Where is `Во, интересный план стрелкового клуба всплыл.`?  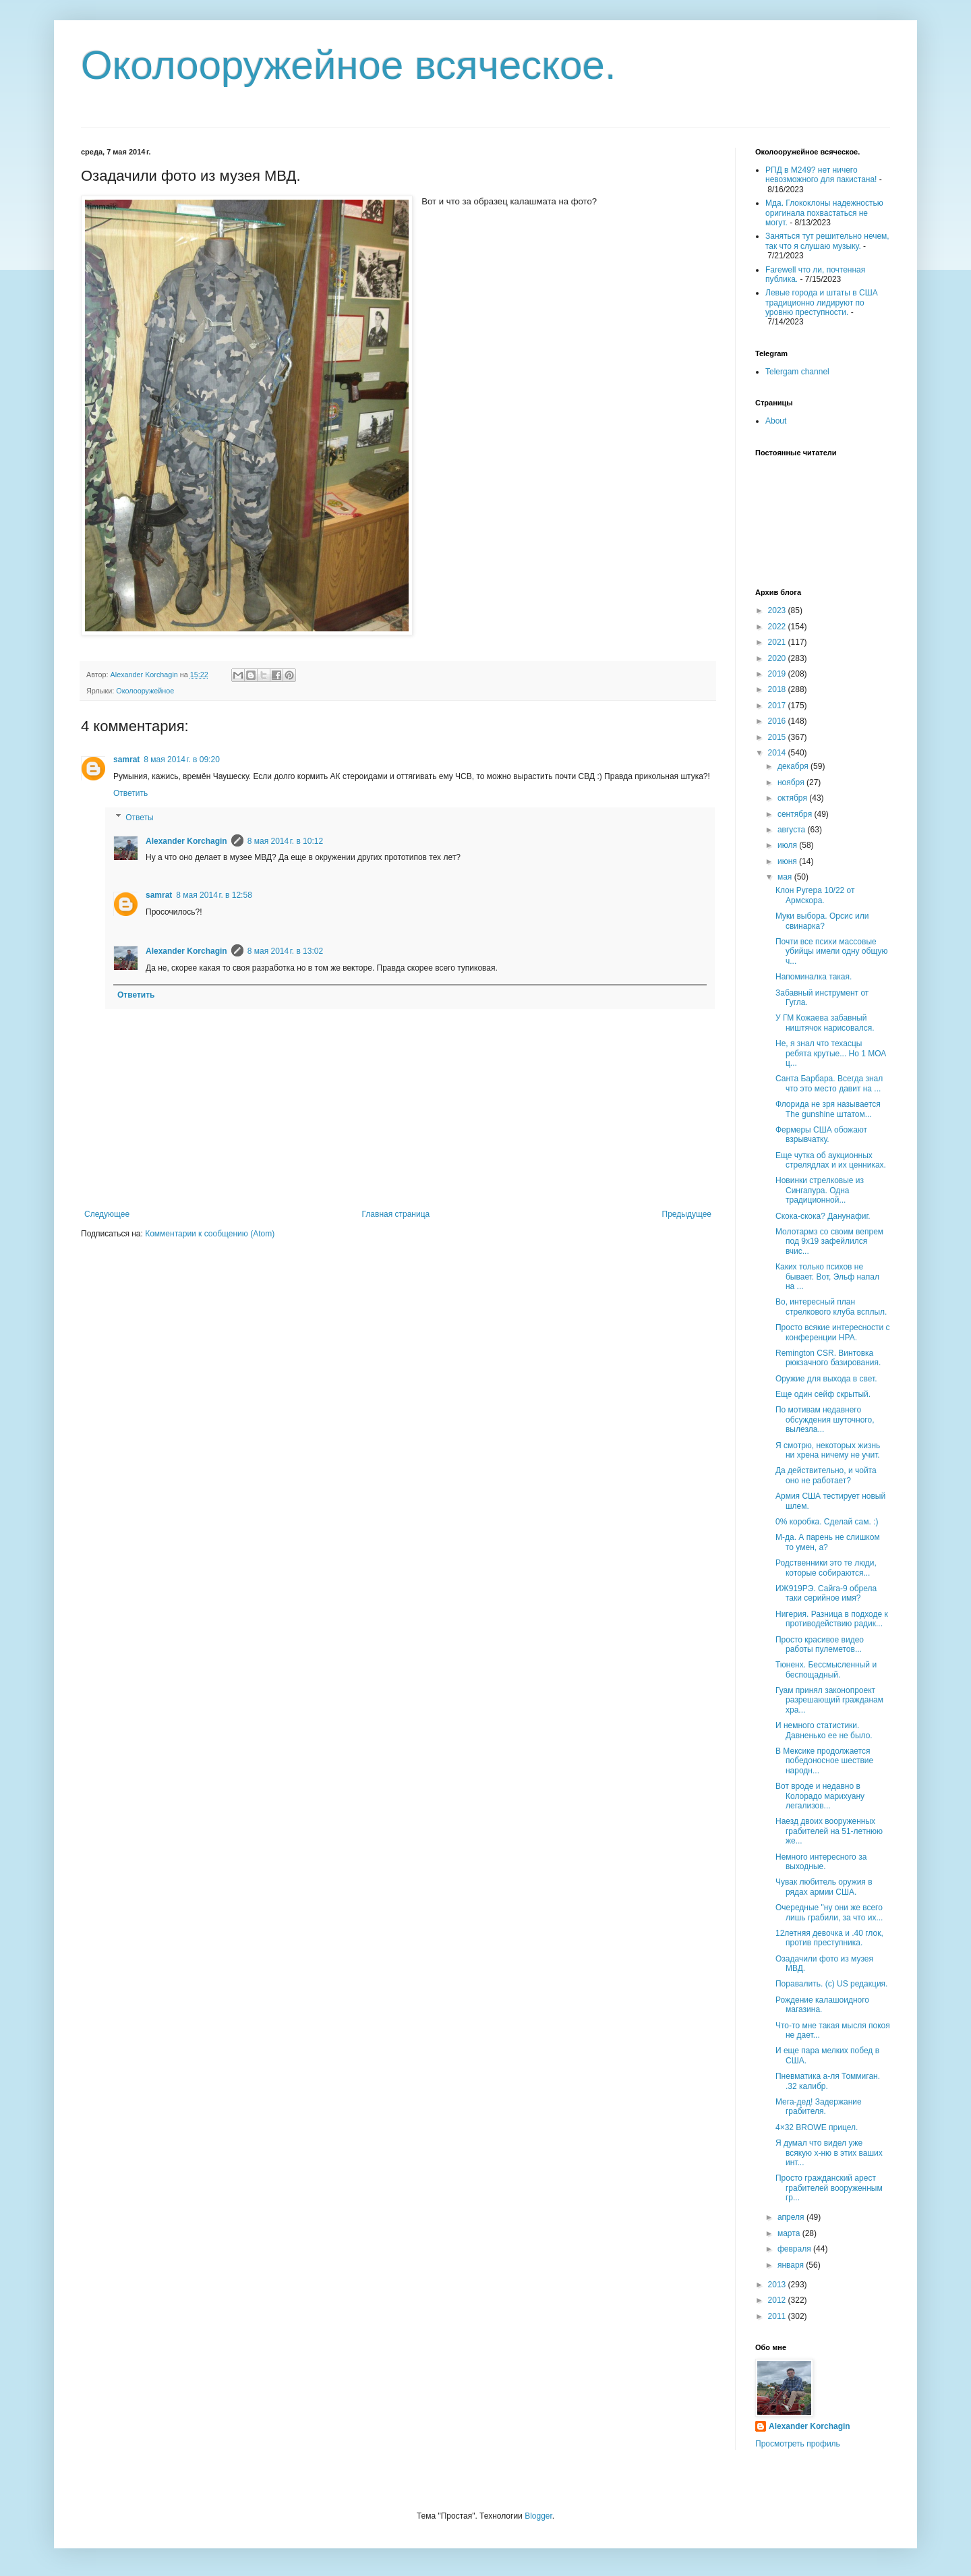 Во, интересный план стрелкового клуба всплыл. is located at coordinates (831, 1306).